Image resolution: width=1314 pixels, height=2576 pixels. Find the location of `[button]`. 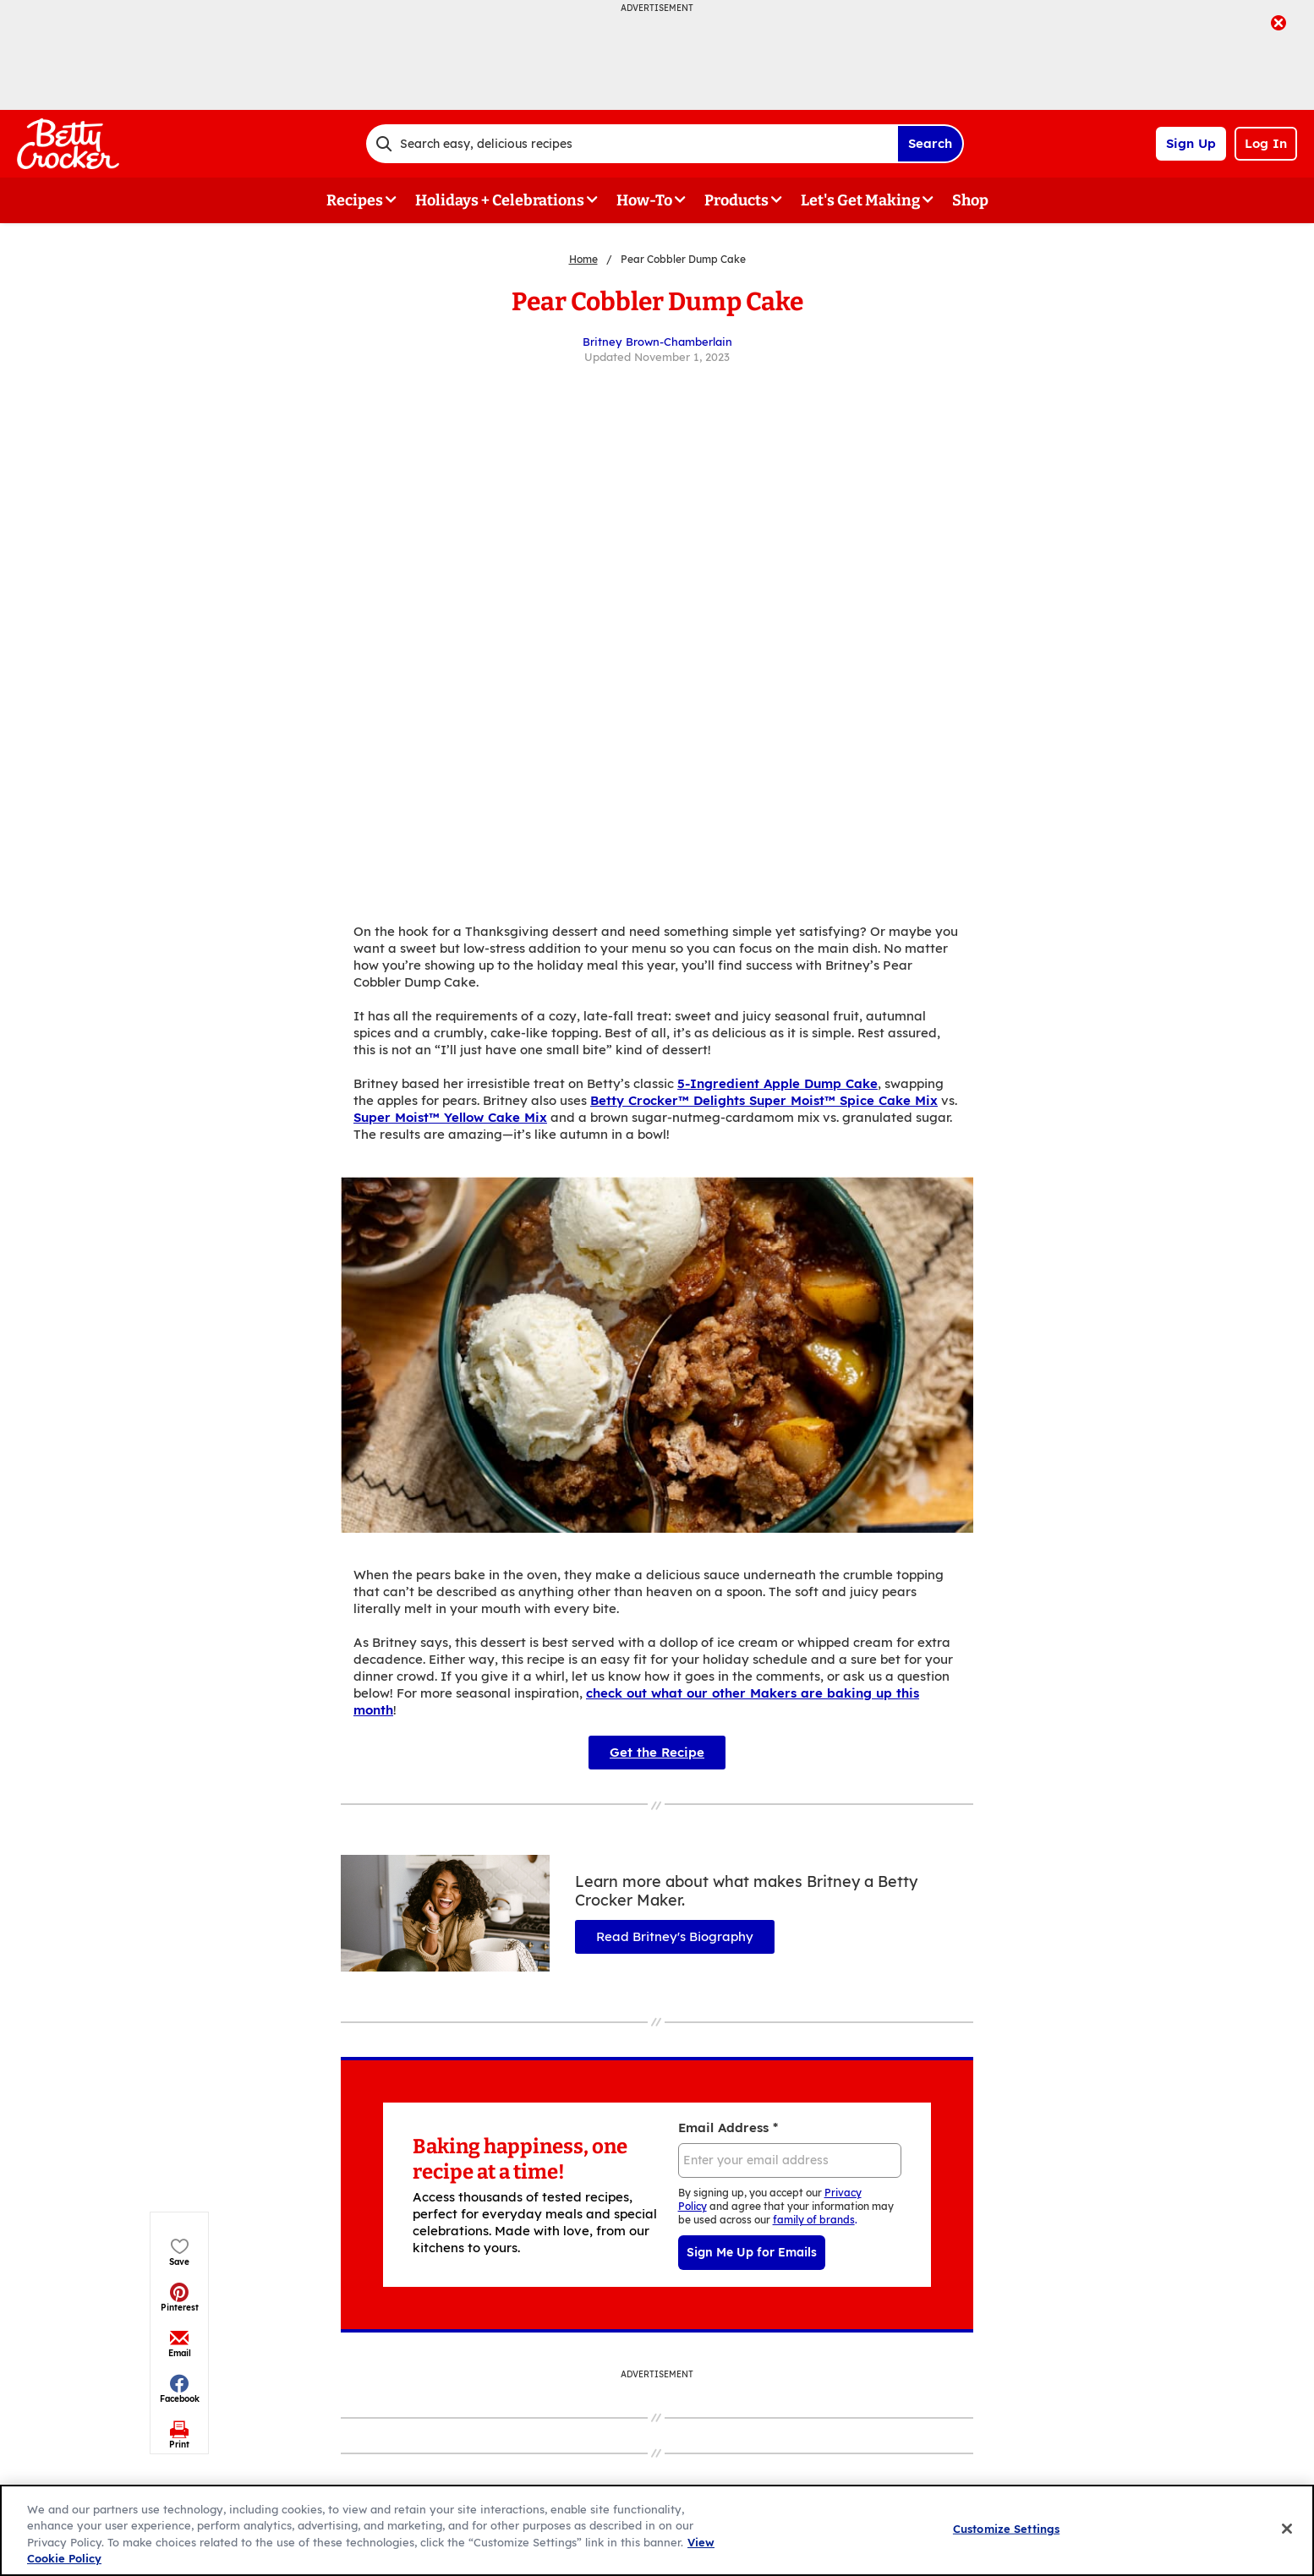

[button] is located at coordinates (180, 370).